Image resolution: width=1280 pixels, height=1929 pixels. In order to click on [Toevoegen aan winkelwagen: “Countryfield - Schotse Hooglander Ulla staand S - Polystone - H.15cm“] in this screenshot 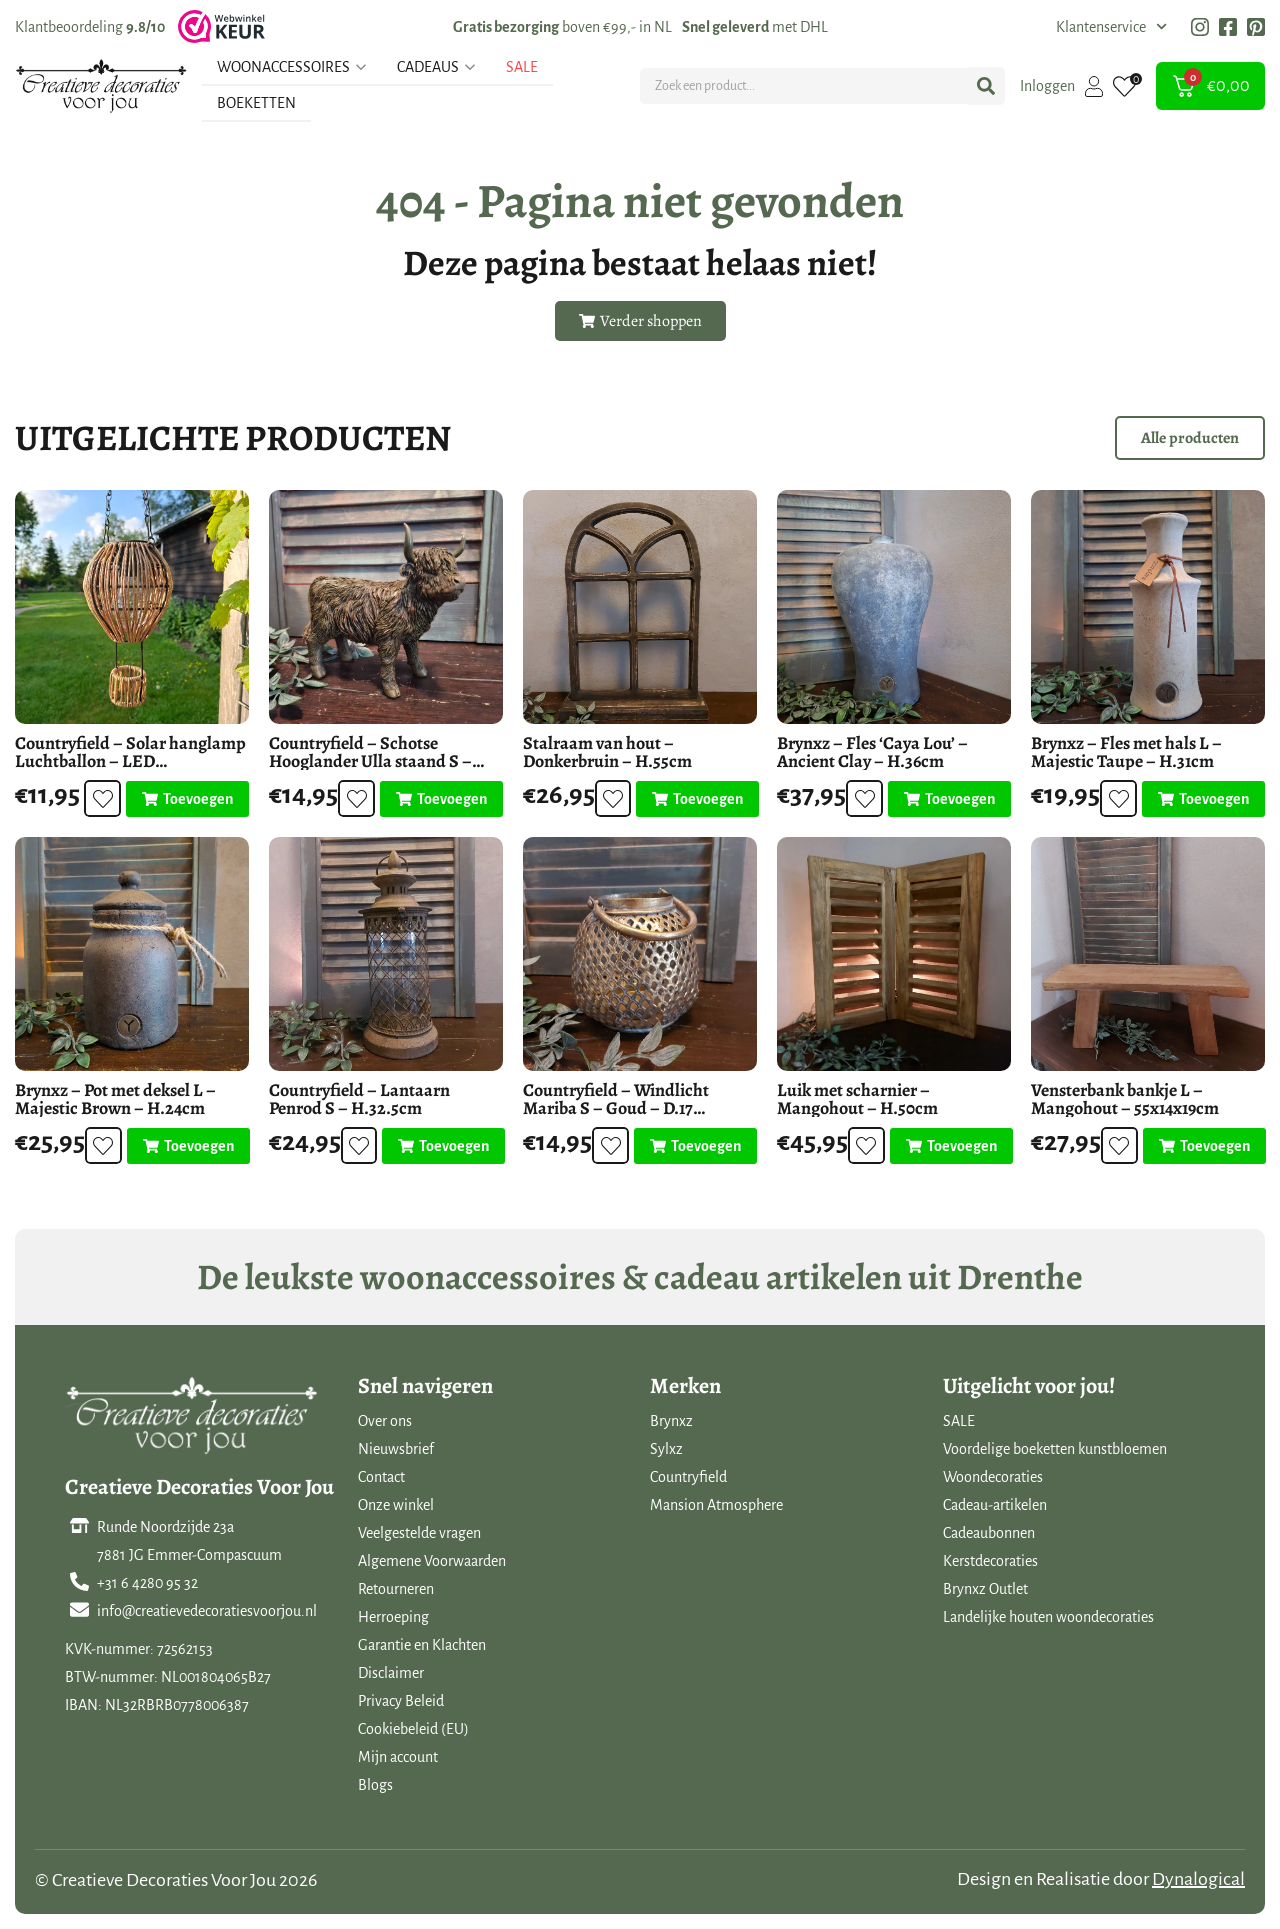, I will do `click(441, 799)`.